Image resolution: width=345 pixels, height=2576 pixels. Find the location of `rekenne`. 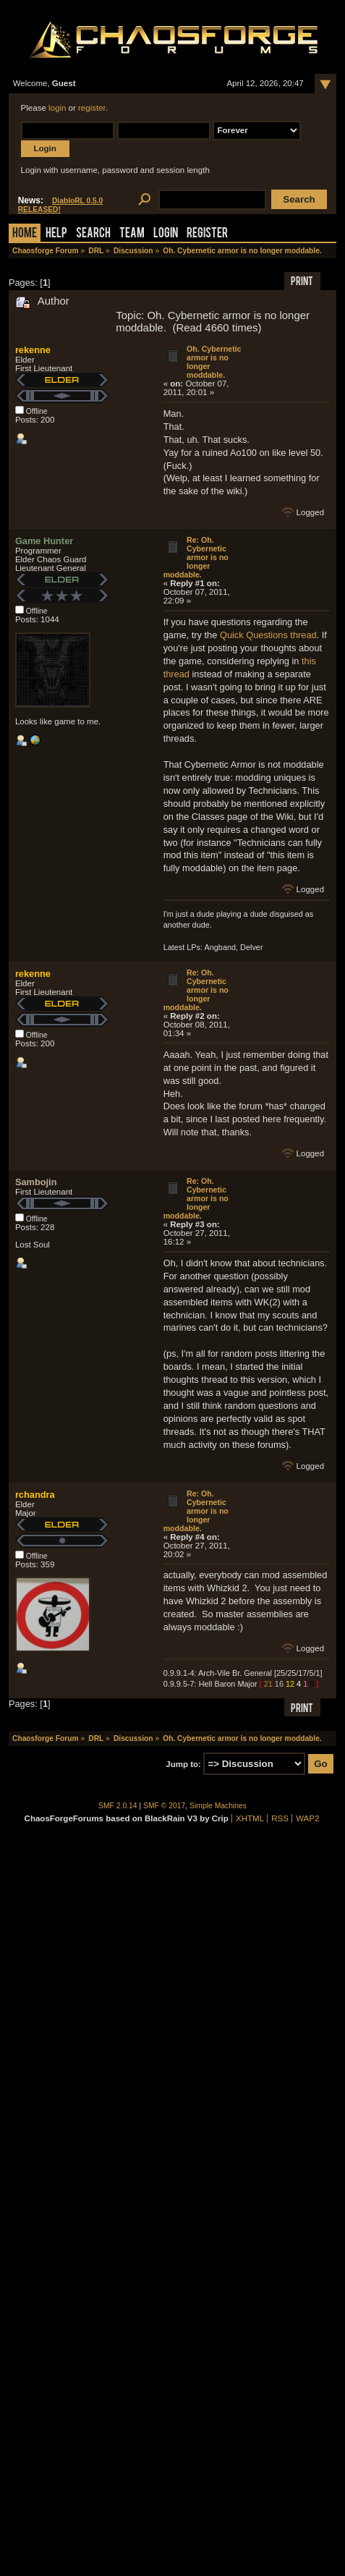

rekenne is located at coordinates (33, 349).